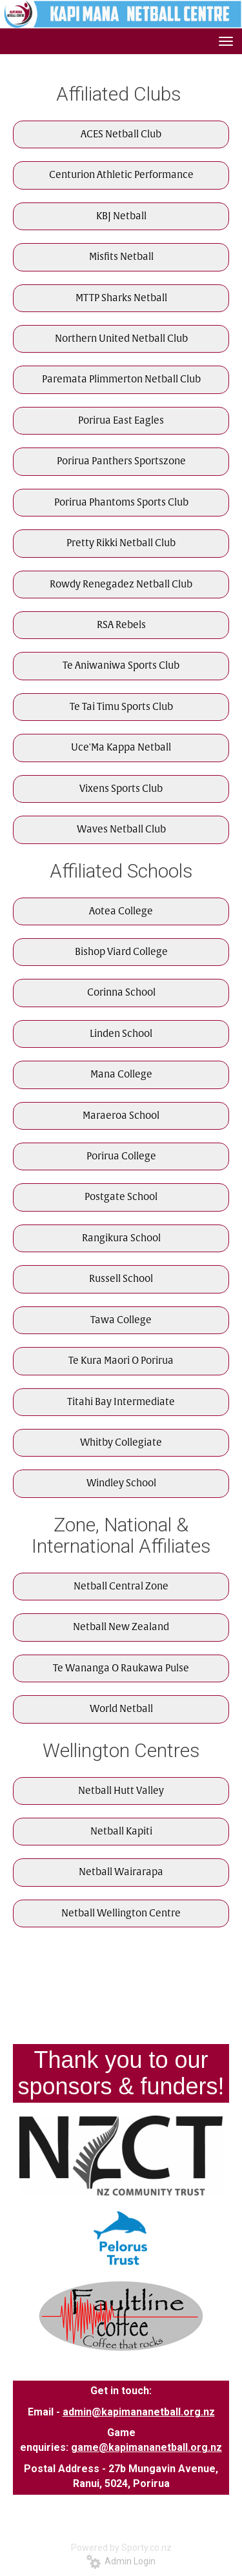 The image size is (242, 2576). What do you see at coordinates (121, 1402) in the screenshot?
I see `Titahi Bay Intermediate` at bounding box center [121, 1402].